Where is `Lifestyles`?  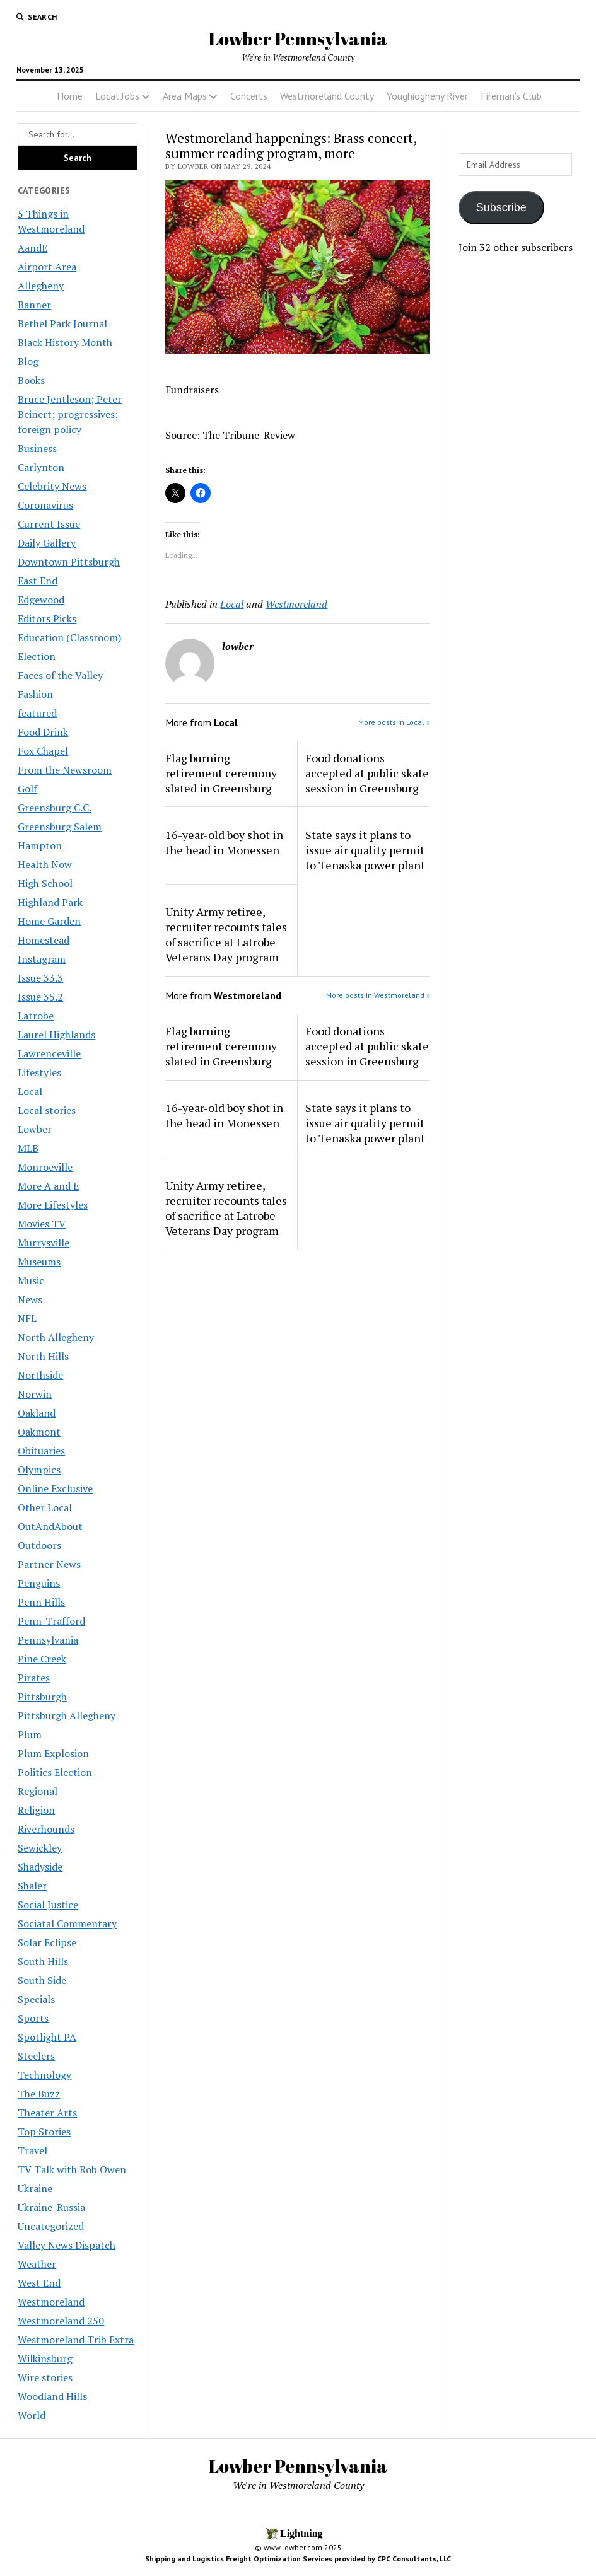 Lifestyles is located at coordinates (39, 1072).